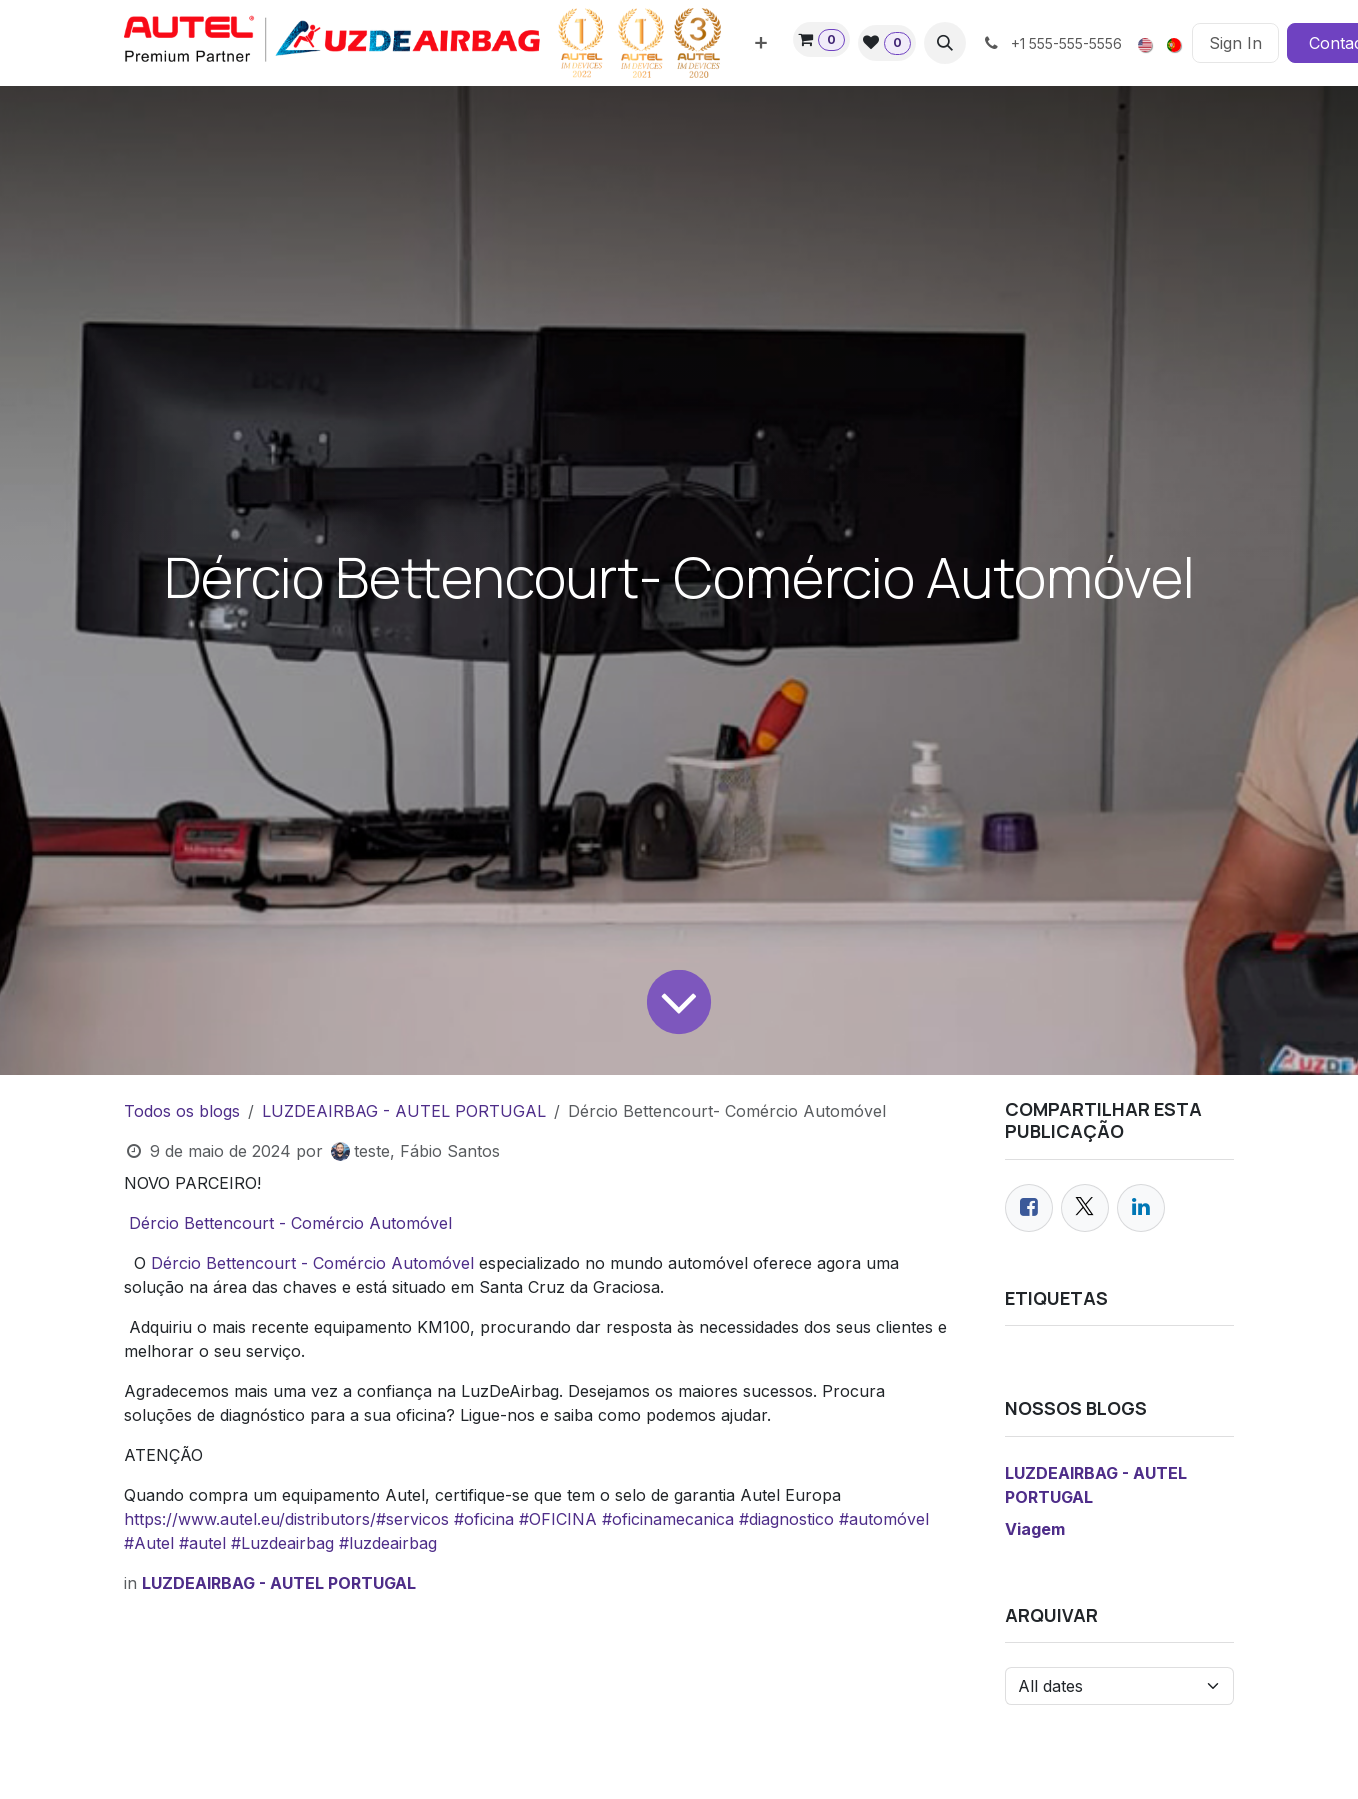  I want to click on [LinkedIn], so click(1141, 1208).